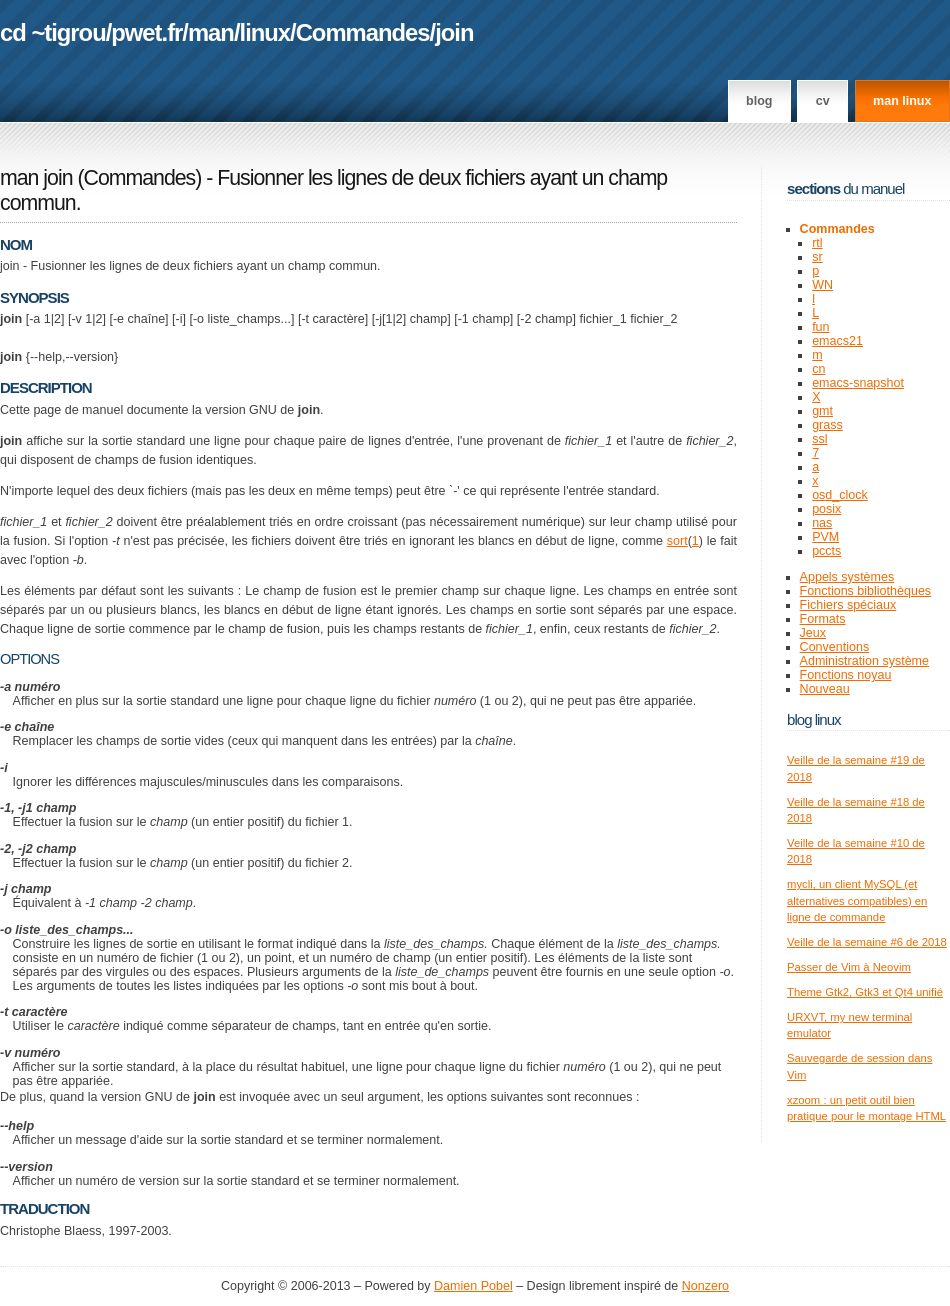  I want to click on Blog Linux, so click(814, 719).